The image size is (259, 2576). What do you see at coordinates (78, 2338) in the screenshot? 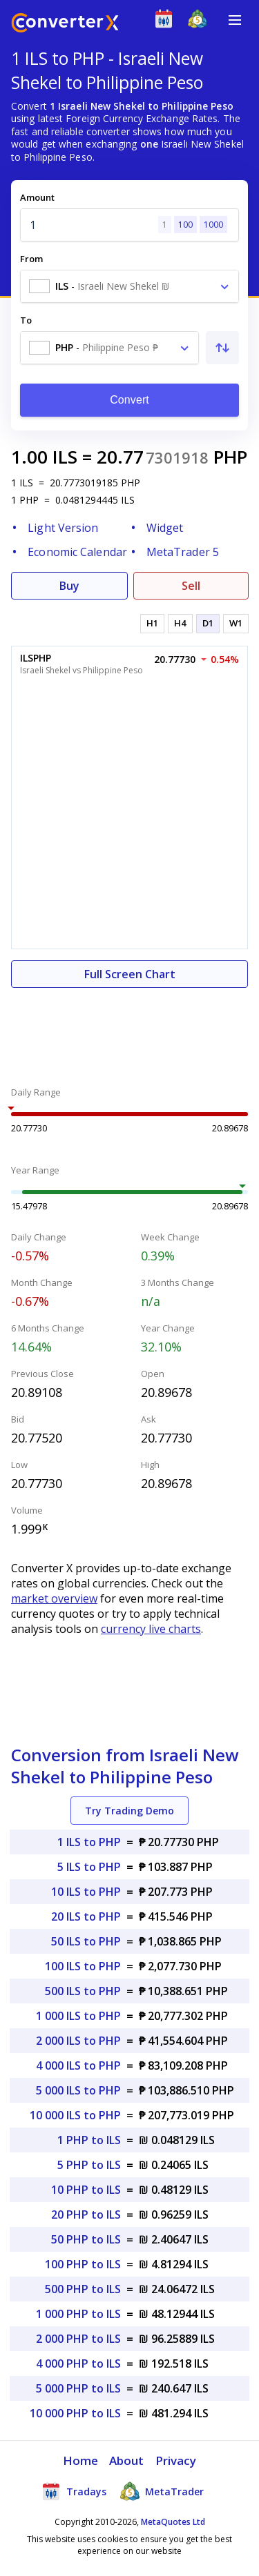
I see `2 000 PHP to ILS` at bounding box center [78, 2338].